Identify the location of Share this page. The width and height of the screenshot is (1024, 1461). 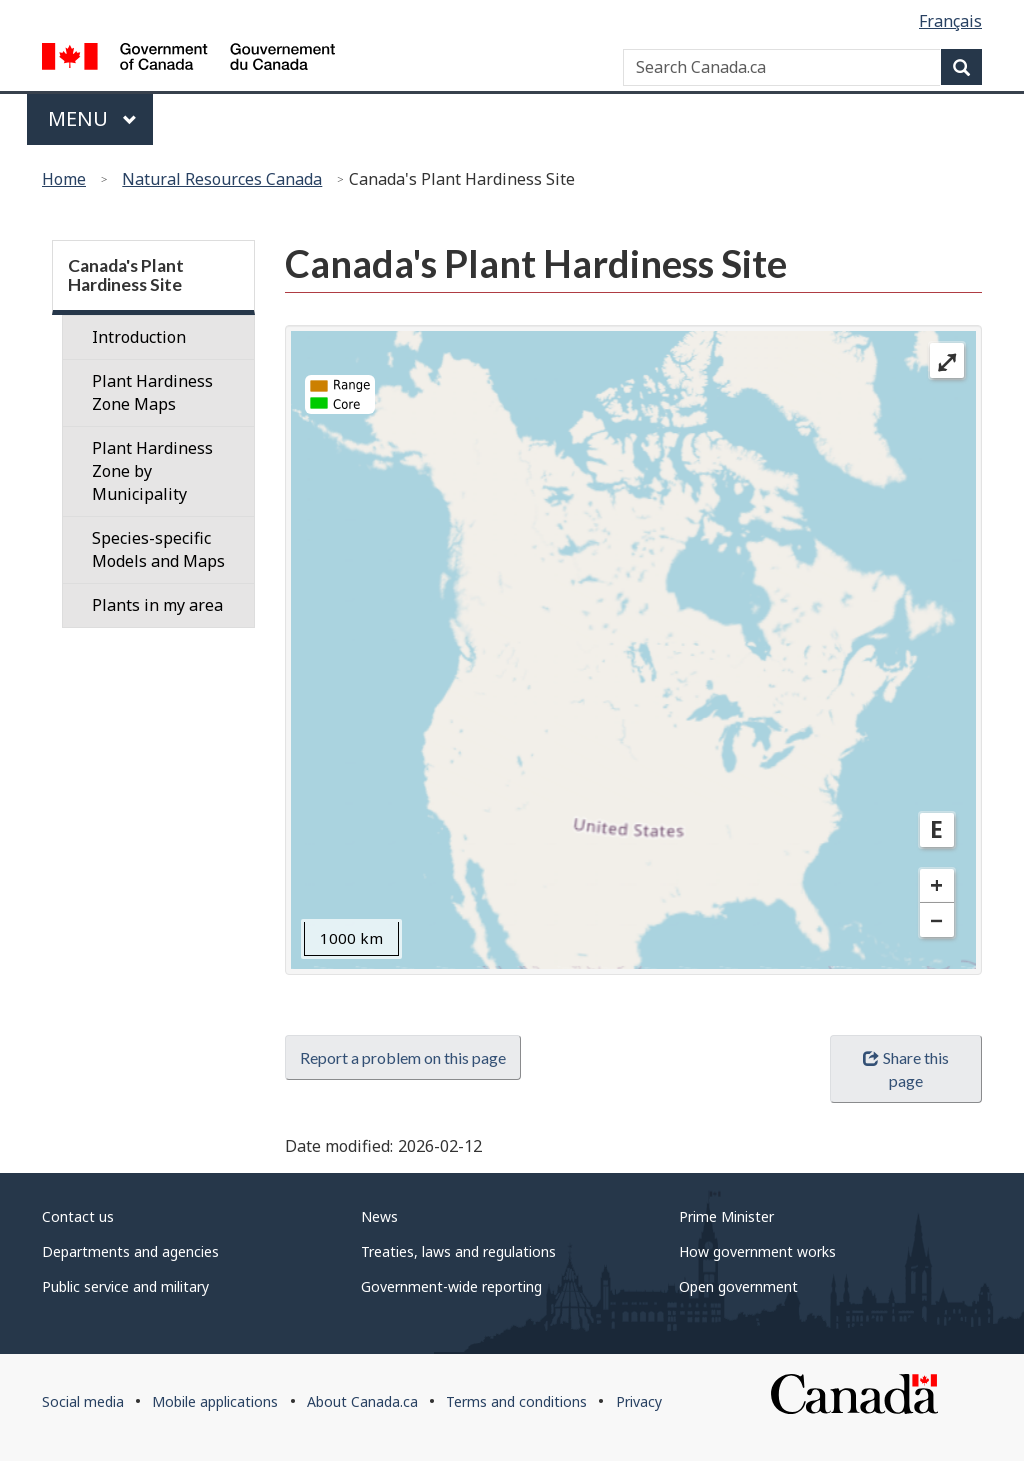
(905, 1069).